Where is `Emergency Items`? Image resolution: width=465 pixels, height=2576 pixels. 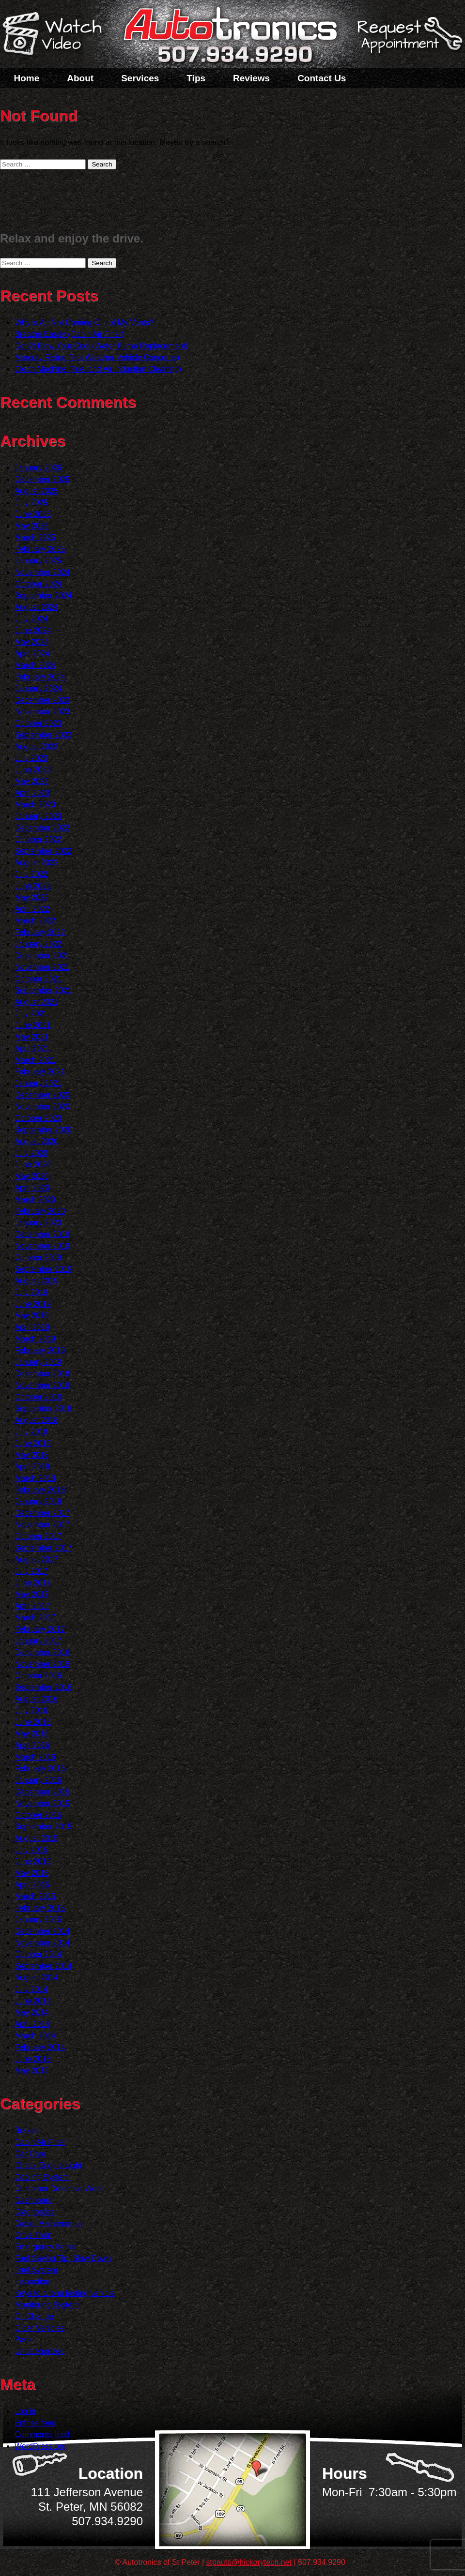
Emergency Items is located at coordinates (45, 2247).